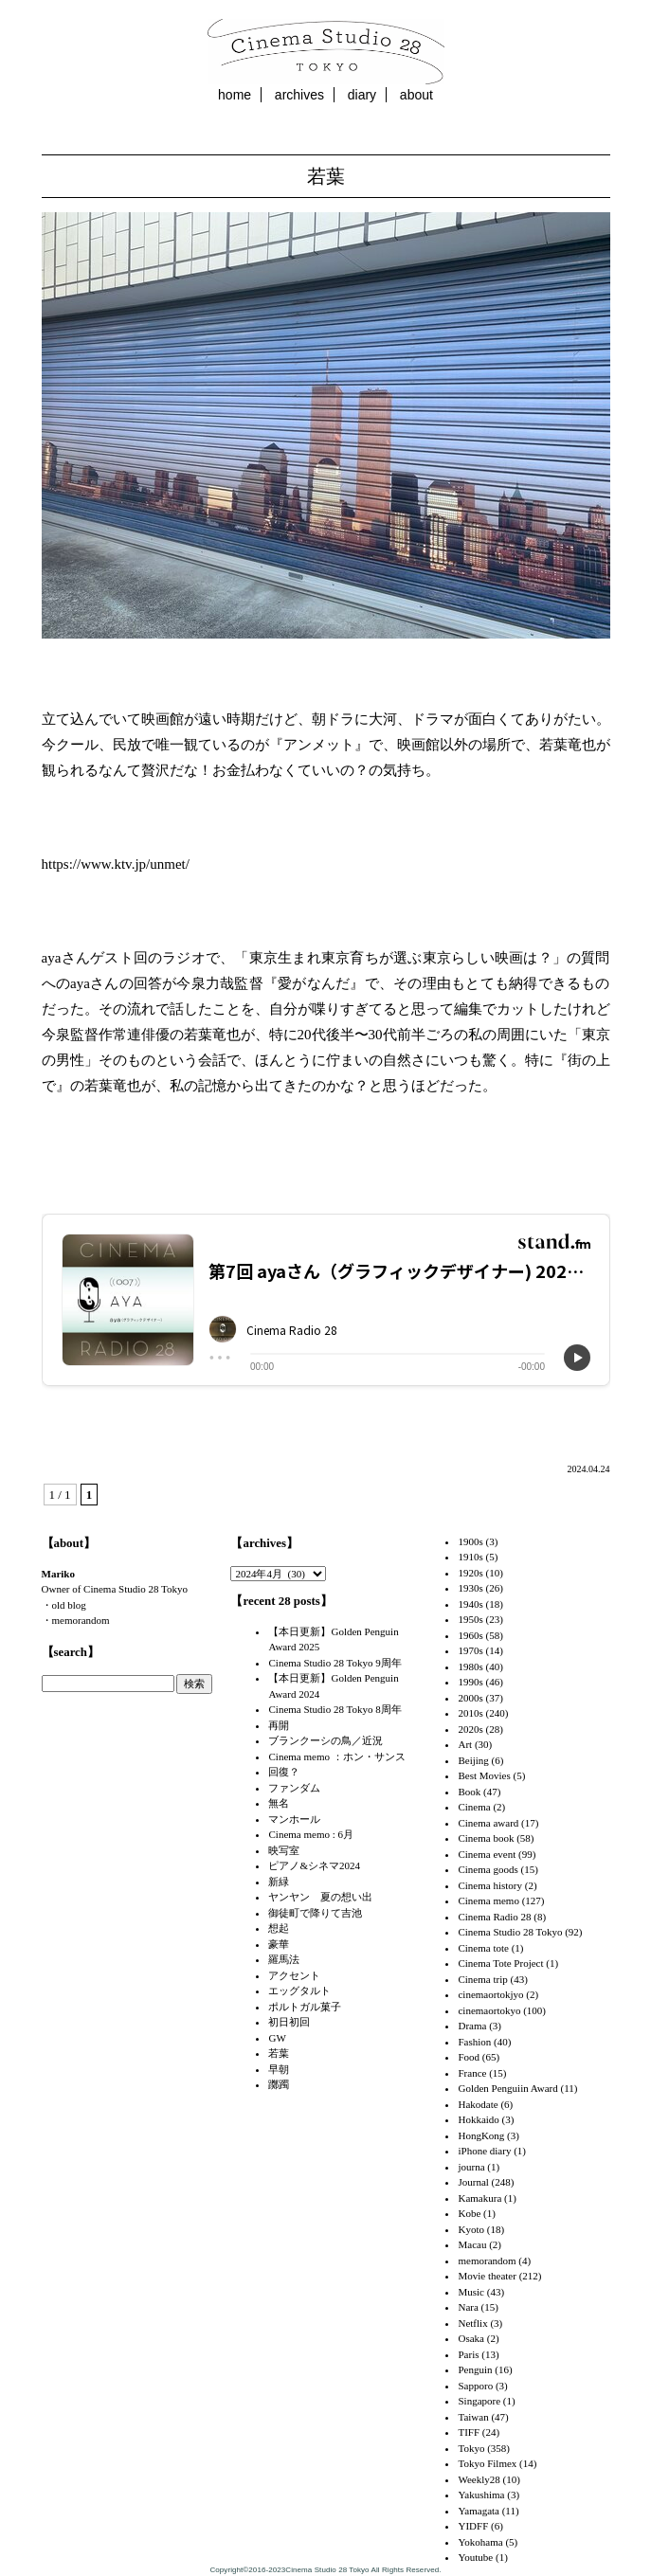  What do you see at coordinates (314, 1865) in the screenshot?
I see `ピアノ&シネマ2024` at bounding box center [314, 1865].